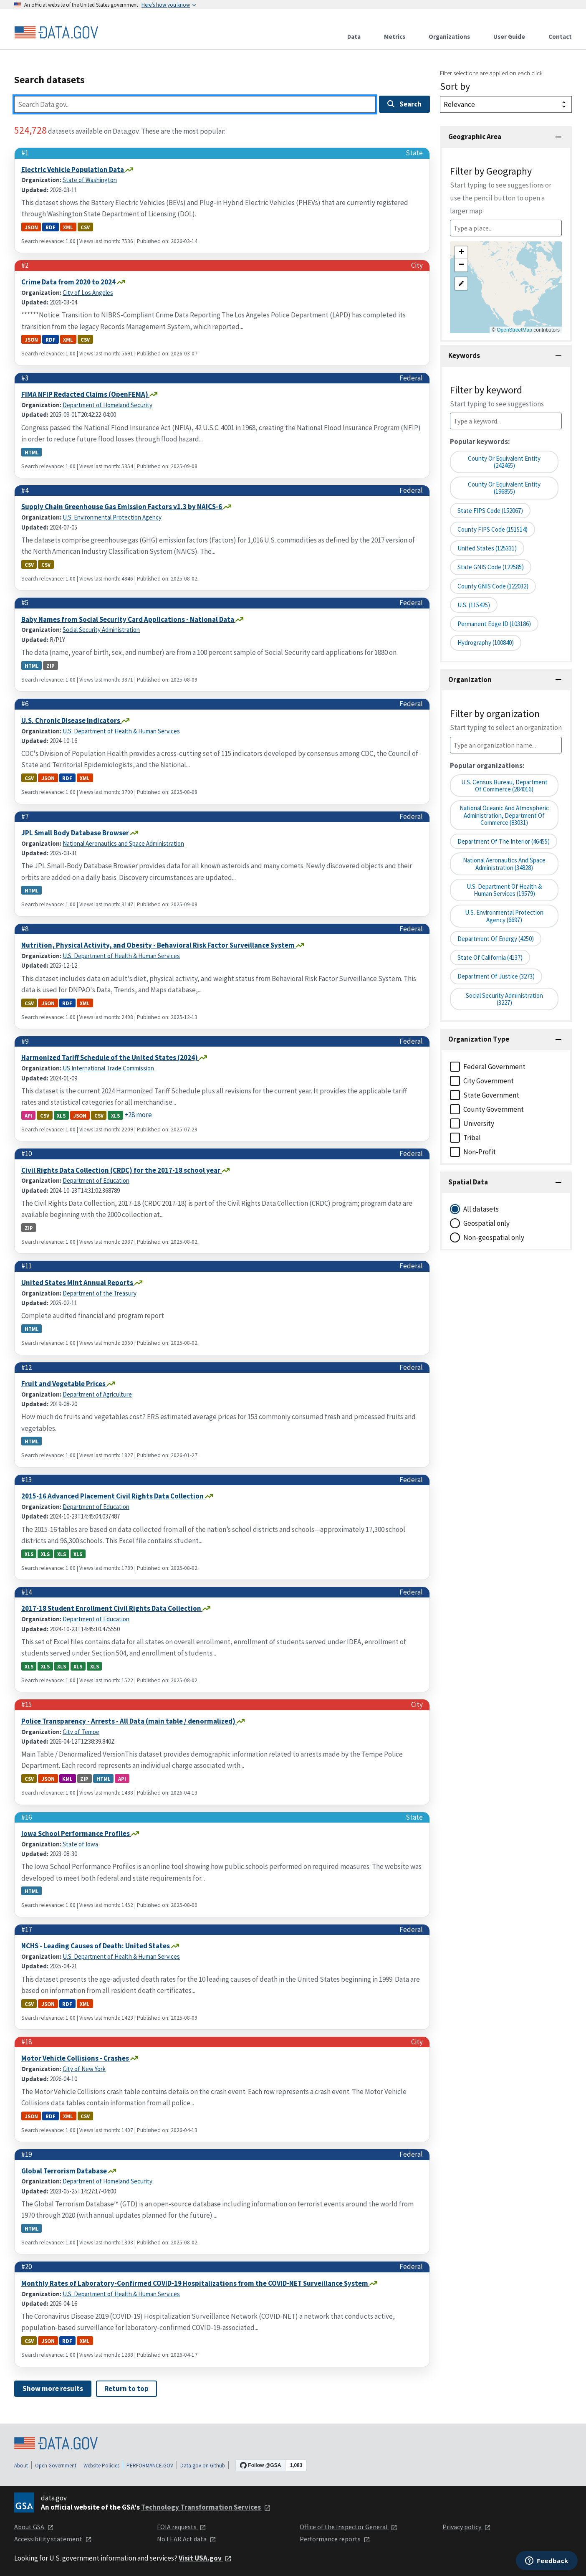 This screenshot has height=2576, width=586. What do you see at coordinates (497, 395) in the screenshot?
I see `Filter by keyword` at bounding box center [497, 395].